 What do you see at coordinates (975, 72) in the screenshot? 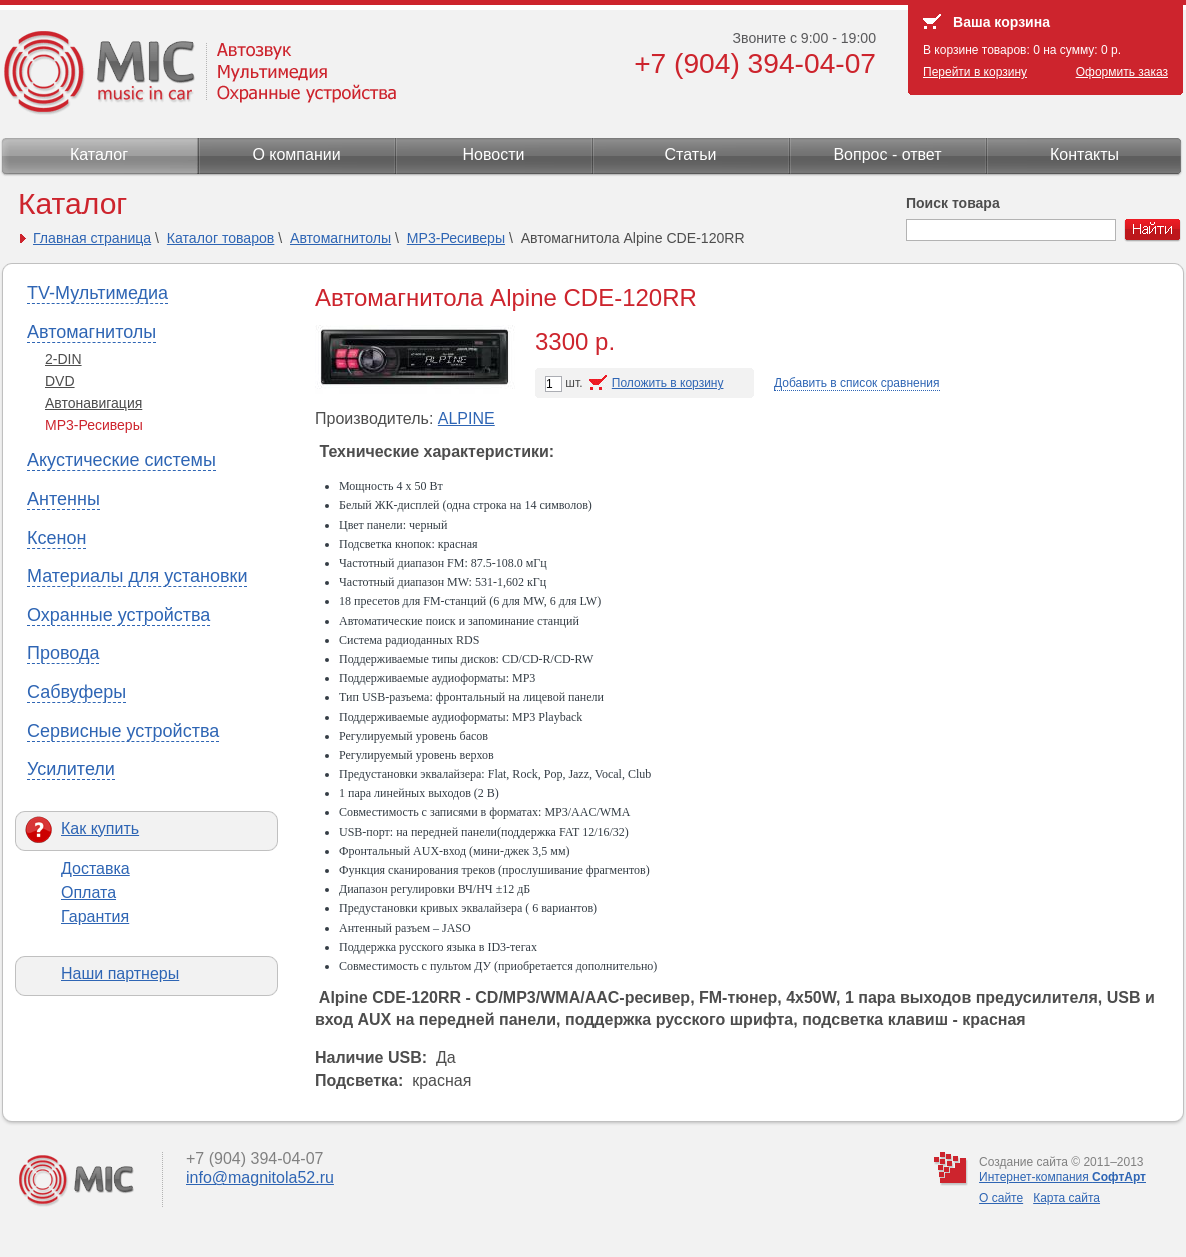
I see `Перейти в корзину` at bounding box center [975, 72].